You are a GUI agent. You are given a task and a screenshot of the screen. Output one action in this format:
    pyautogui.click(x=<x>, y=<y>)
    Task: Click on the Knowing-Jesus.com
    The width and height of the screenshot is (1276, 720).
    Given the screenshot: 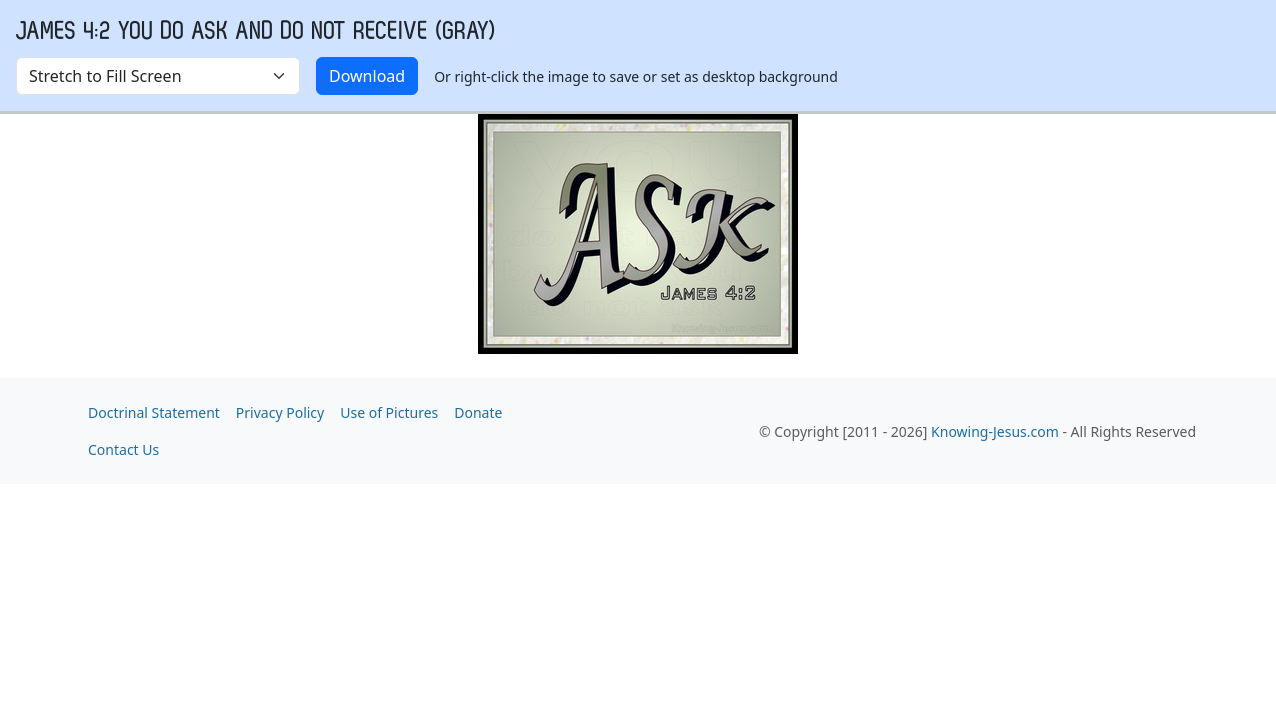 What is the action you would take?
    pyautogui.click(x=995, y=431)
    